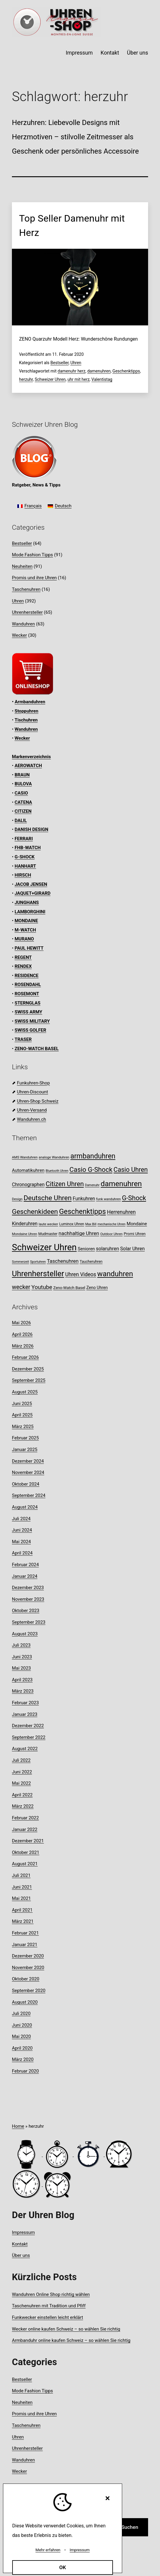 Image resolution: width=160 pixels, height=2576 pixels. I want to click on Luminox Uhren [Luminox Uhren (9 Einträge)], so click(71, 1224).